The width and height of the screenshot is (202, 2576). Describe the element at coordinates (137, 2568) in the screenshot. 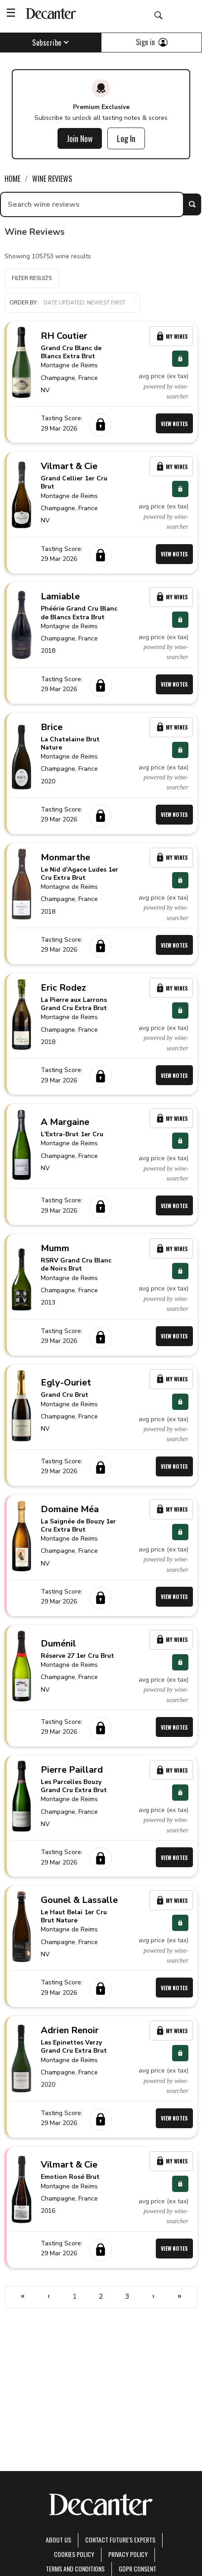

I see `GDPR consent` at that location.